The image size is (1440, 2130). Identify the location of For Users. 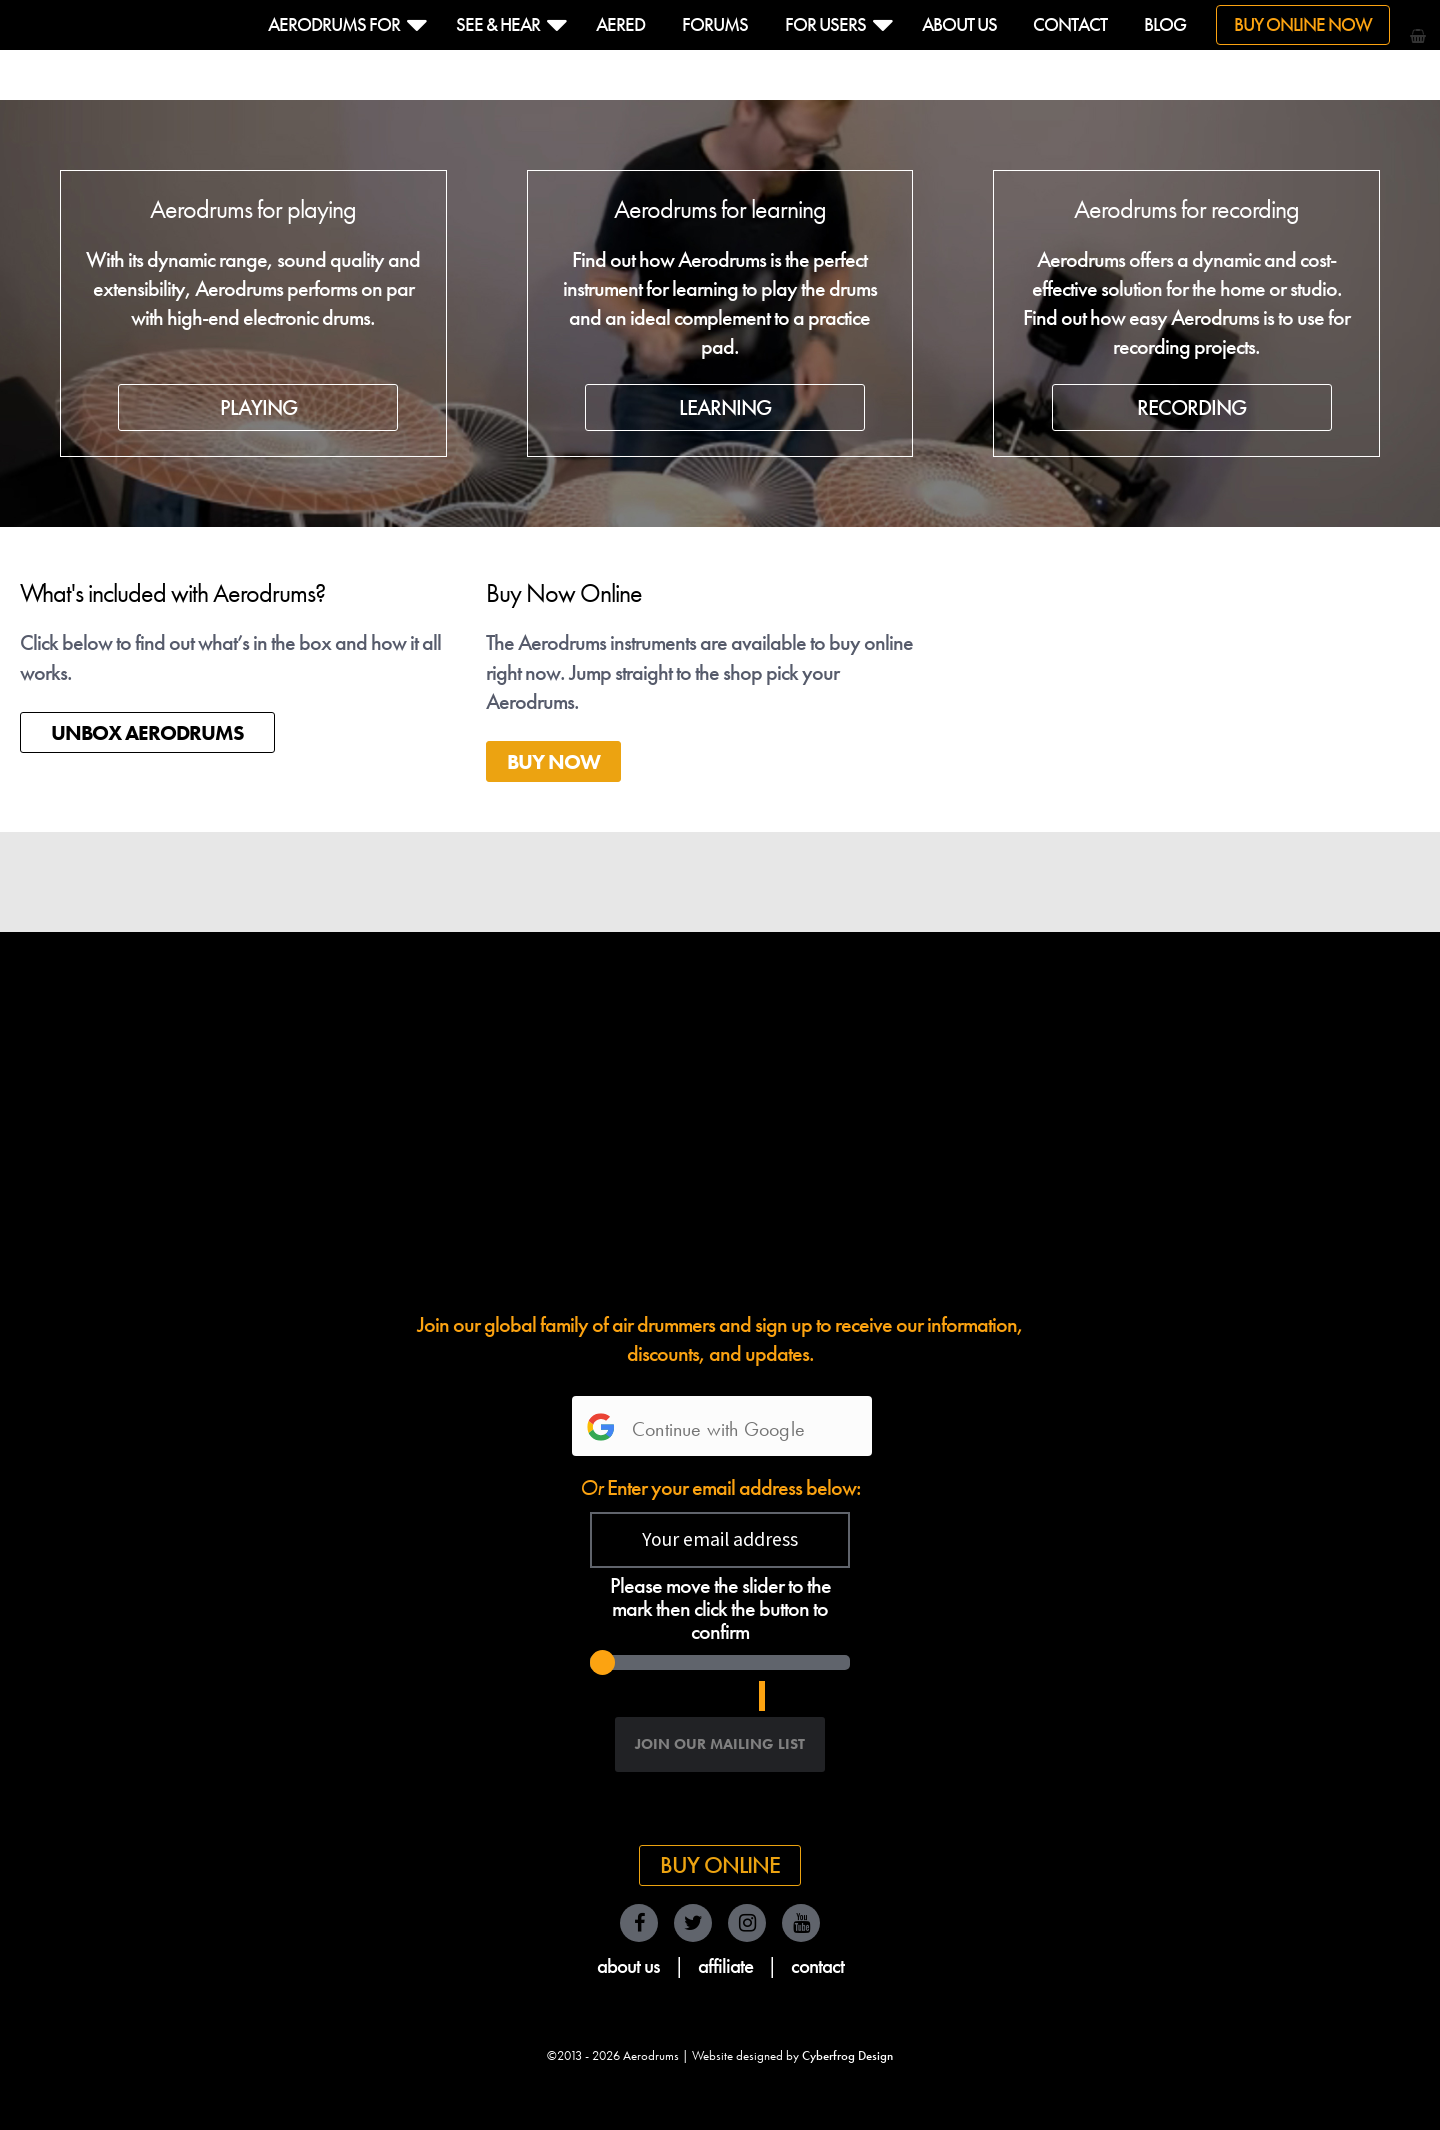
(825, 25).